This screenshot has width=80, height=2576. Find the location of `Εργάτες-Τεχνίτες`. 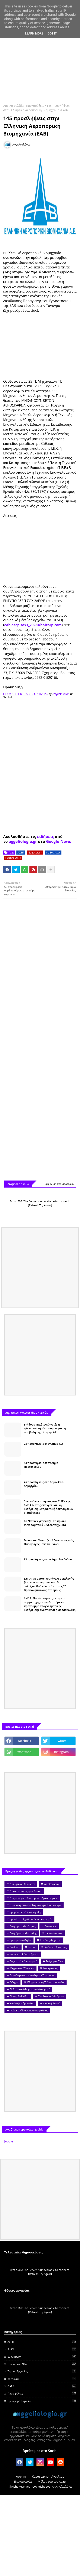

Εργάτες-Τεχνίτες is located at coordinates (50, 1940).